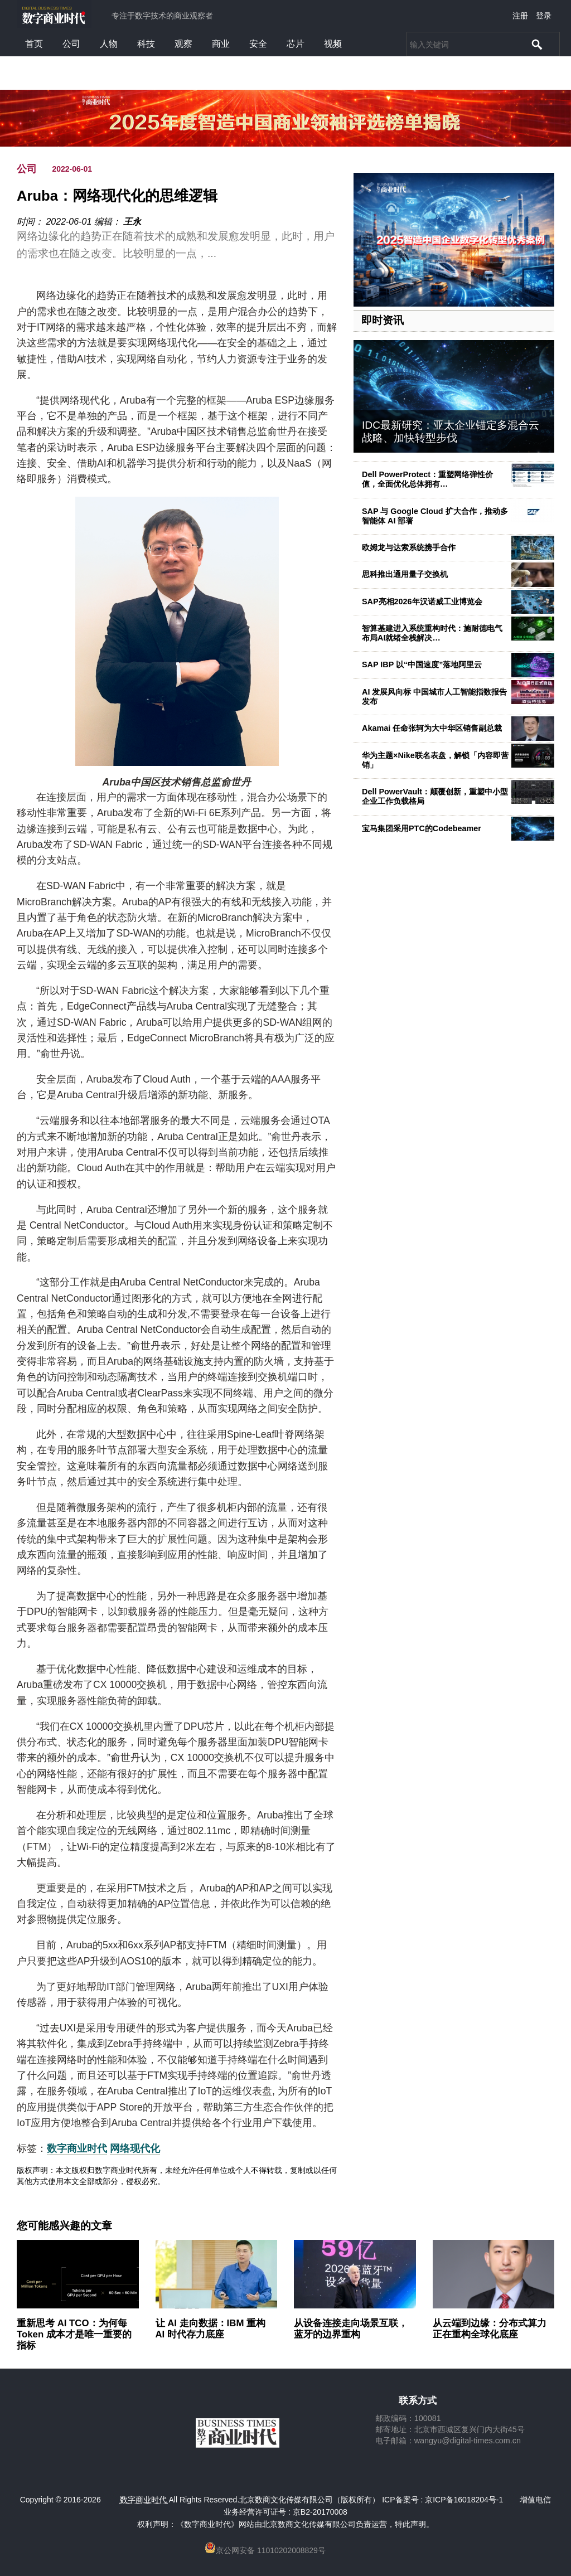 The width and height of the screenshot is (571, 2576). What do you see at coordinates (183, 43) in the screenshot?
I see `观察` at bounding box center [183, 43].